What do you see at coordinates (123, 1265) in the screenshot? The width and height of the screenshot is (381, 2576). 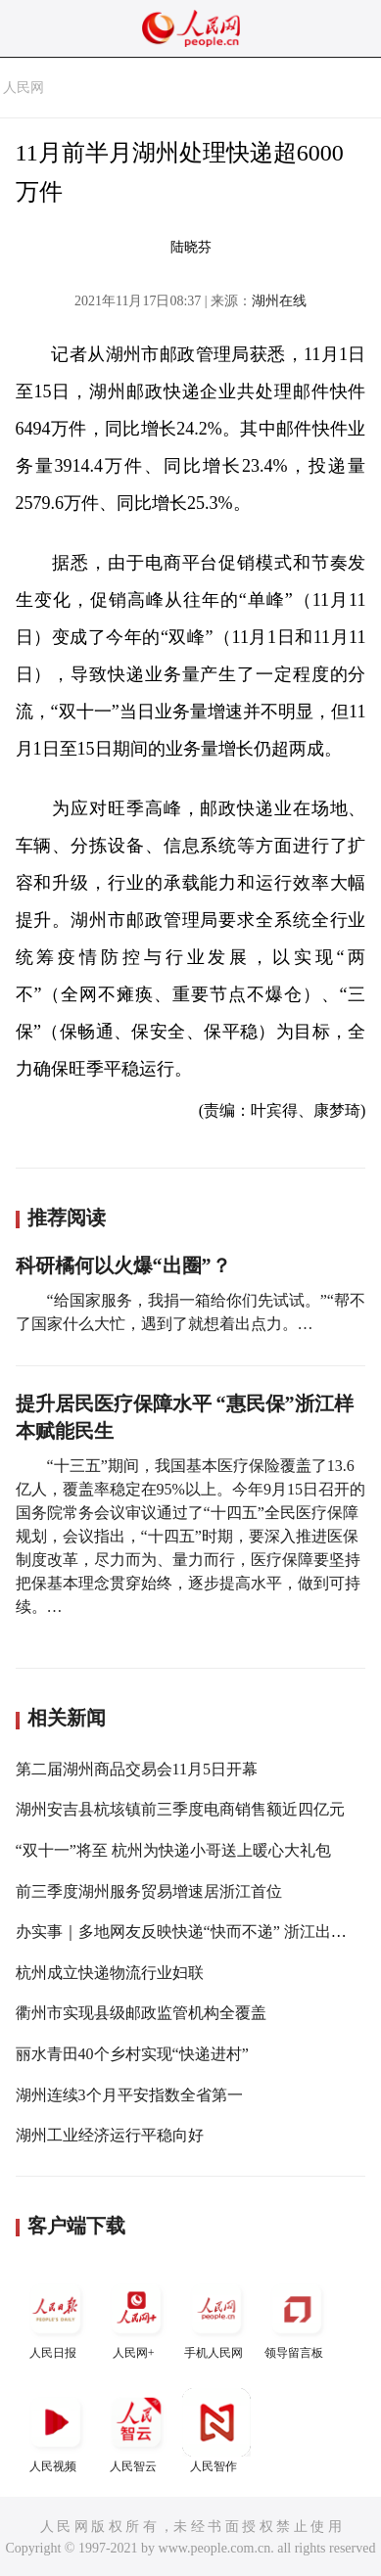 I see `科研橘何以火爆“出圈”？` at bounding box center [123, 1265].